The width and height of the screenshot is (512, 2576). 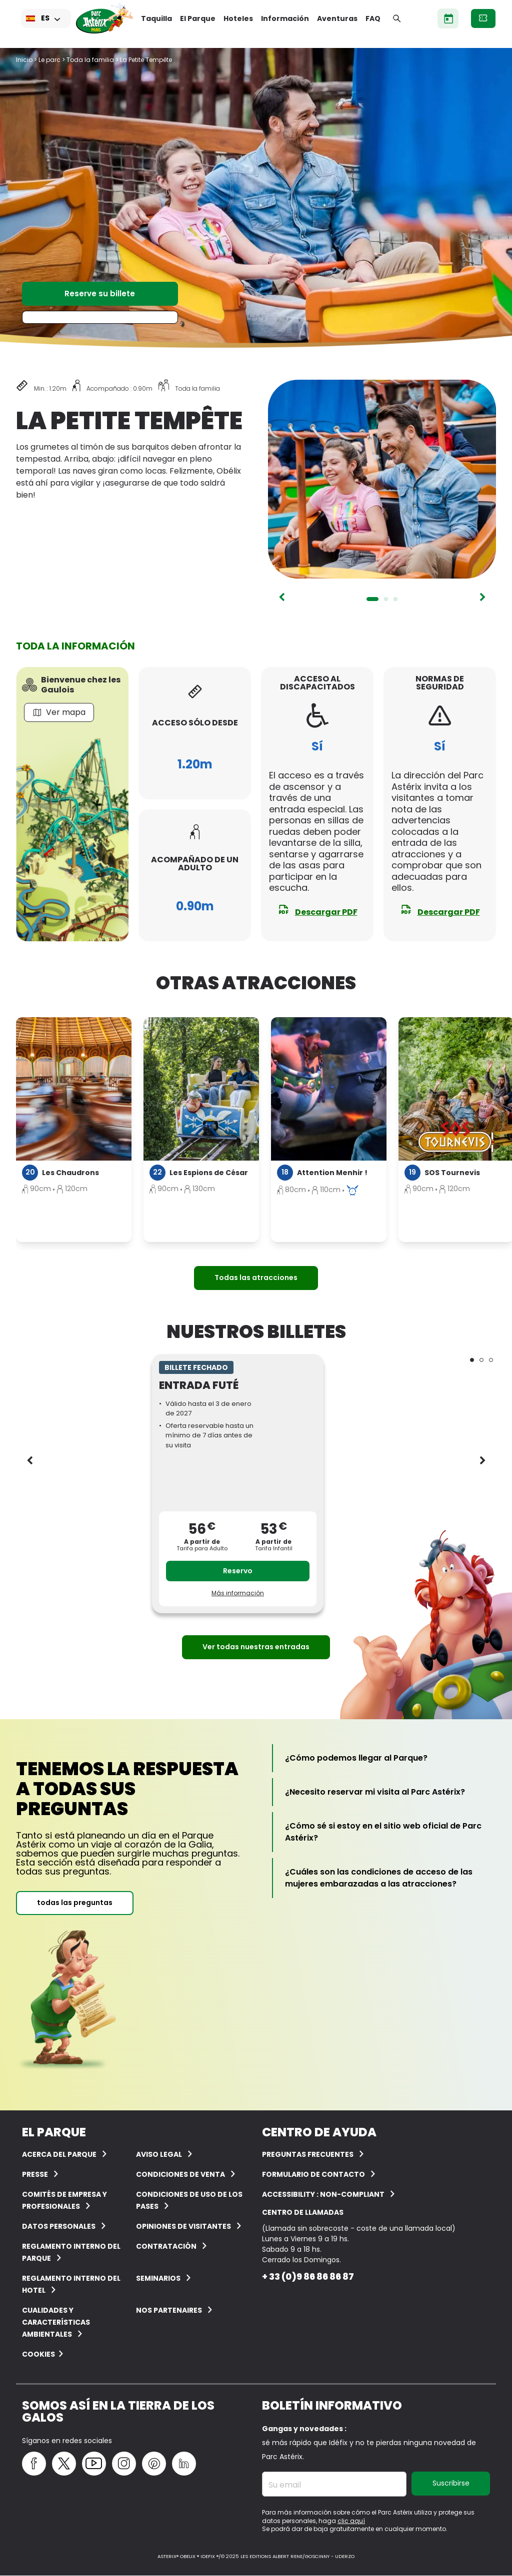 I want to click on [¿Necesito reservar mi visita al Parc Astérix?], so click(x=375, y=1792).